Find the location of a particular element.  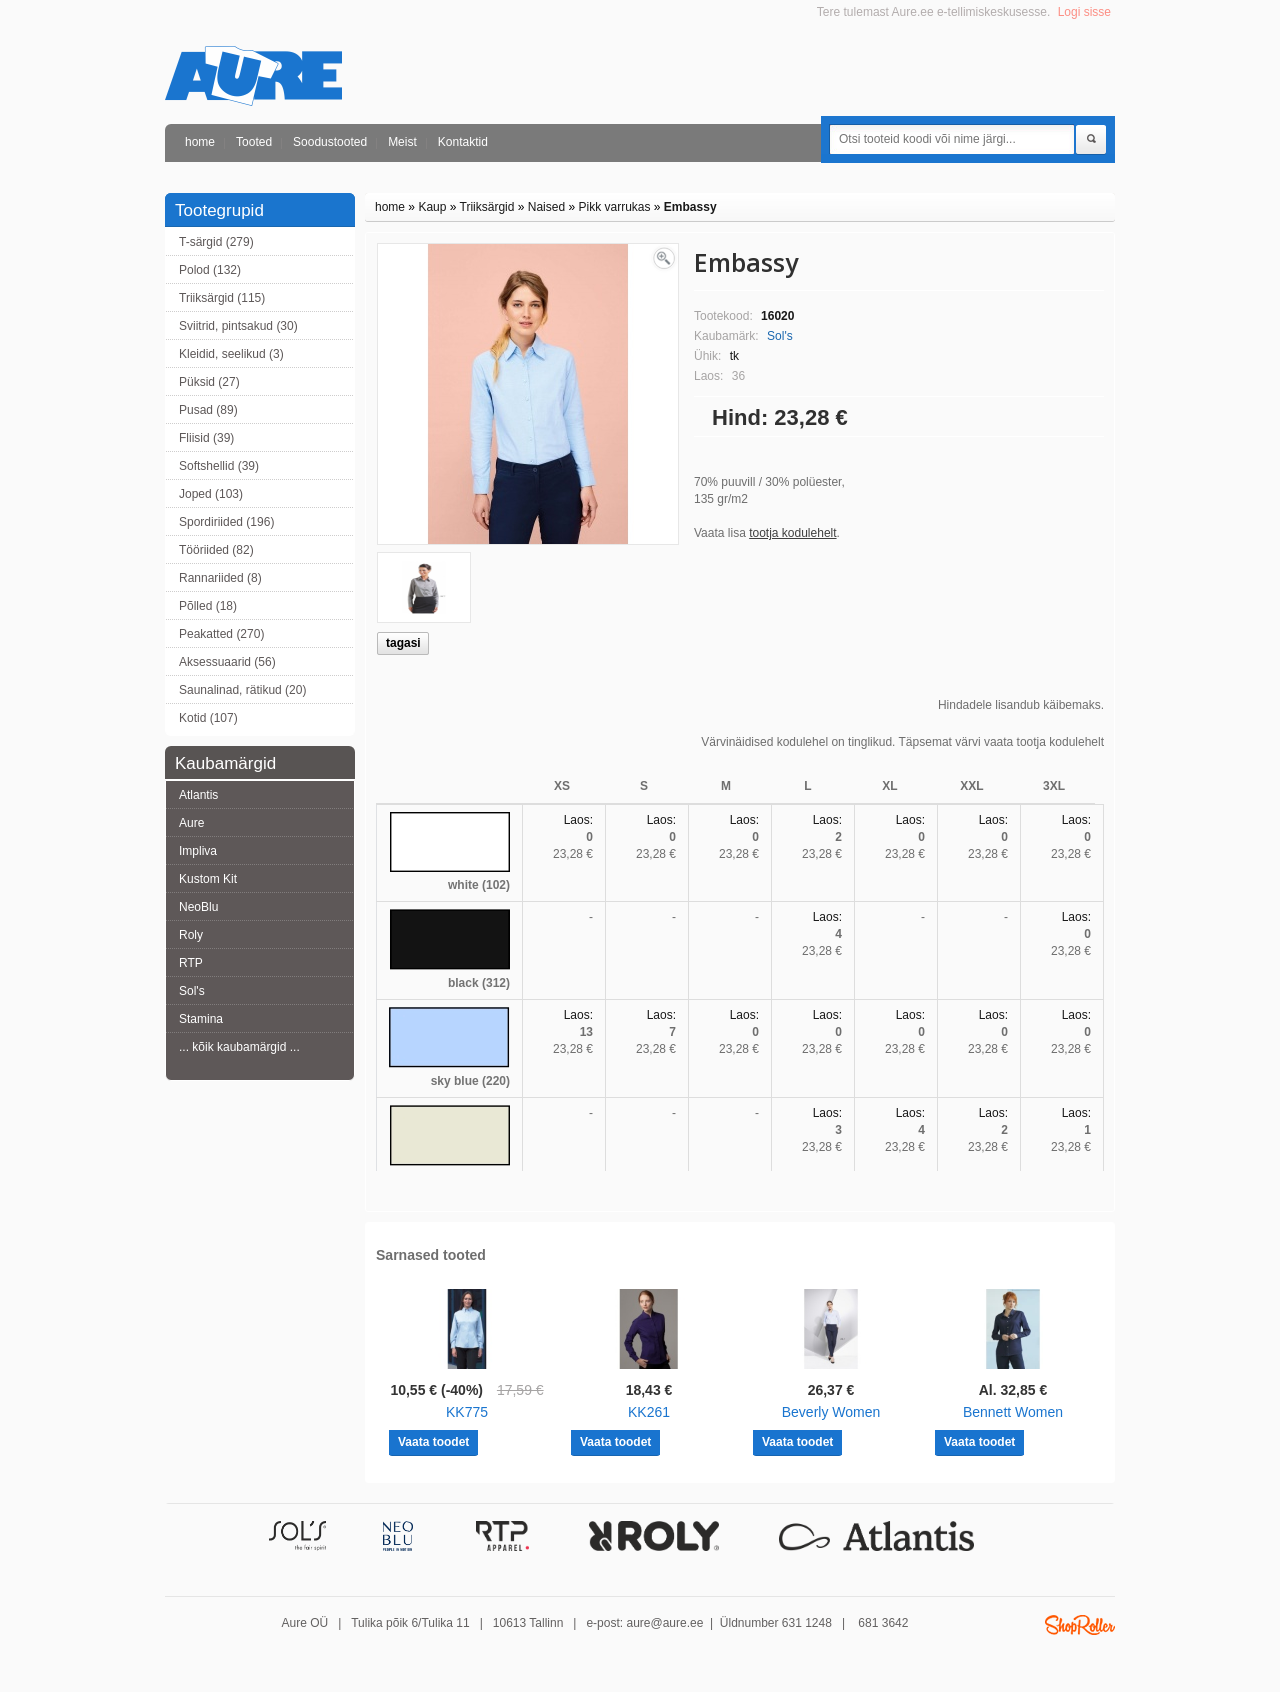

Rannariided (8) is located at coordinates (220, 578).